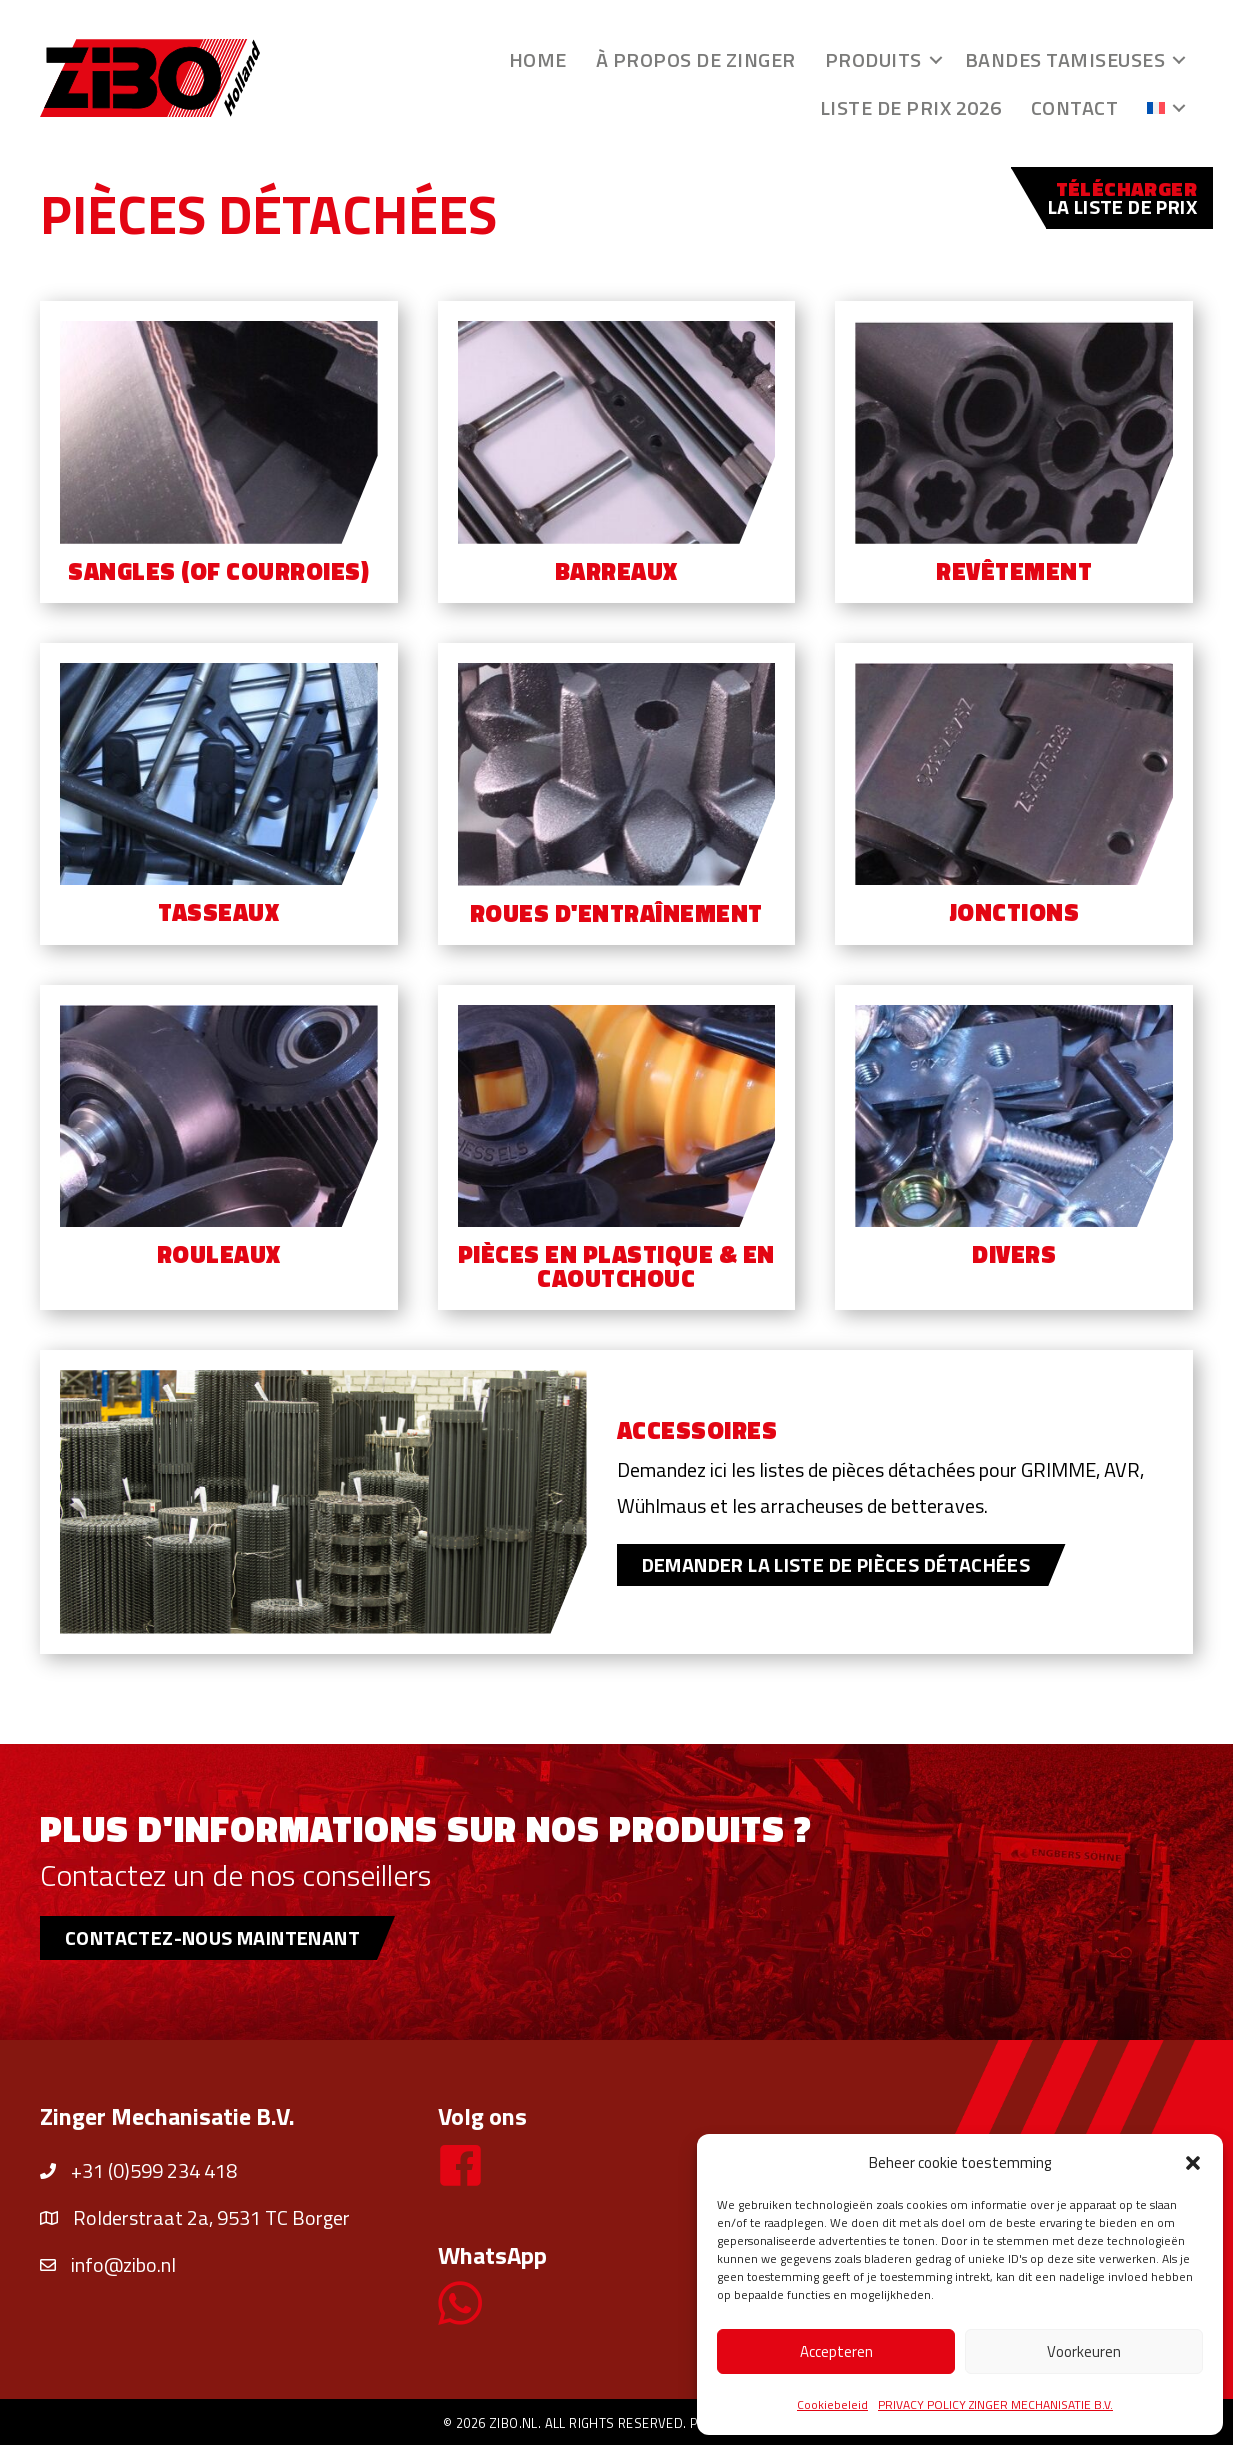  I want to click on Produits, so click(873, 59).